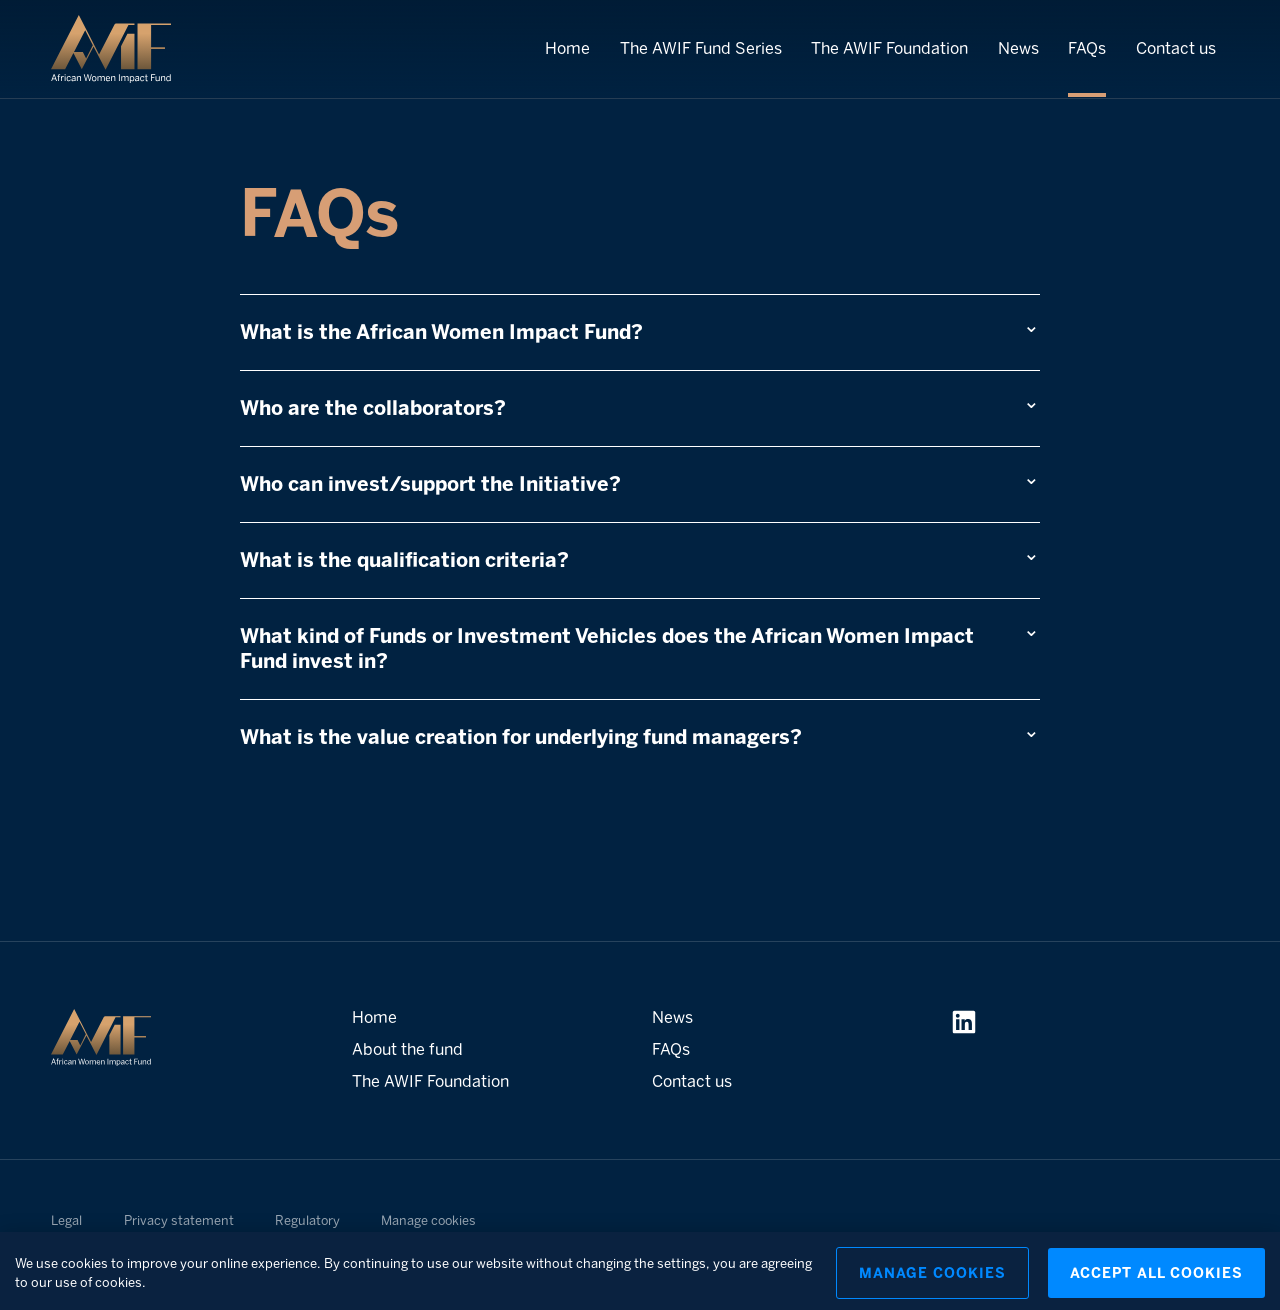 The image size is (1280, 1310). I want to click on Home, so click(567, 48).